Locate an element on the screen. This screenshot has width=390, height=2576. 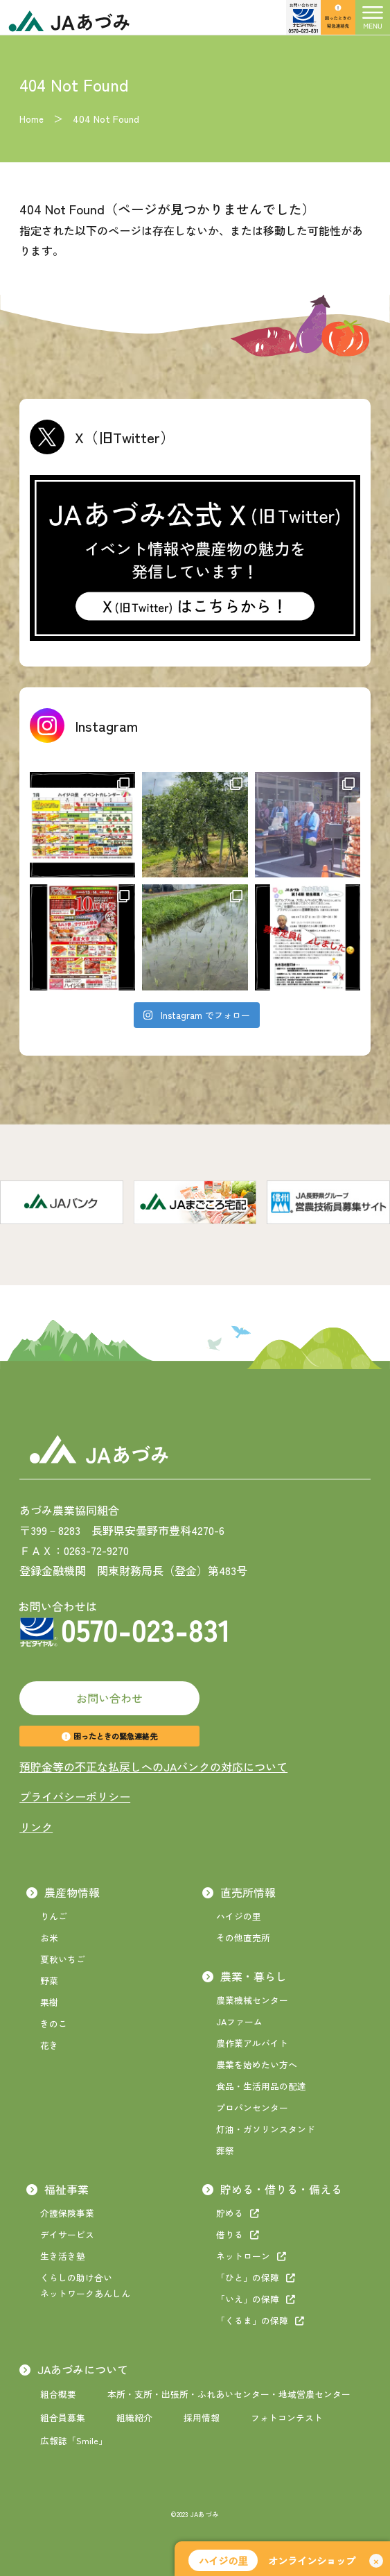
フォトコンテスト is located at coordinates (287, 2417).